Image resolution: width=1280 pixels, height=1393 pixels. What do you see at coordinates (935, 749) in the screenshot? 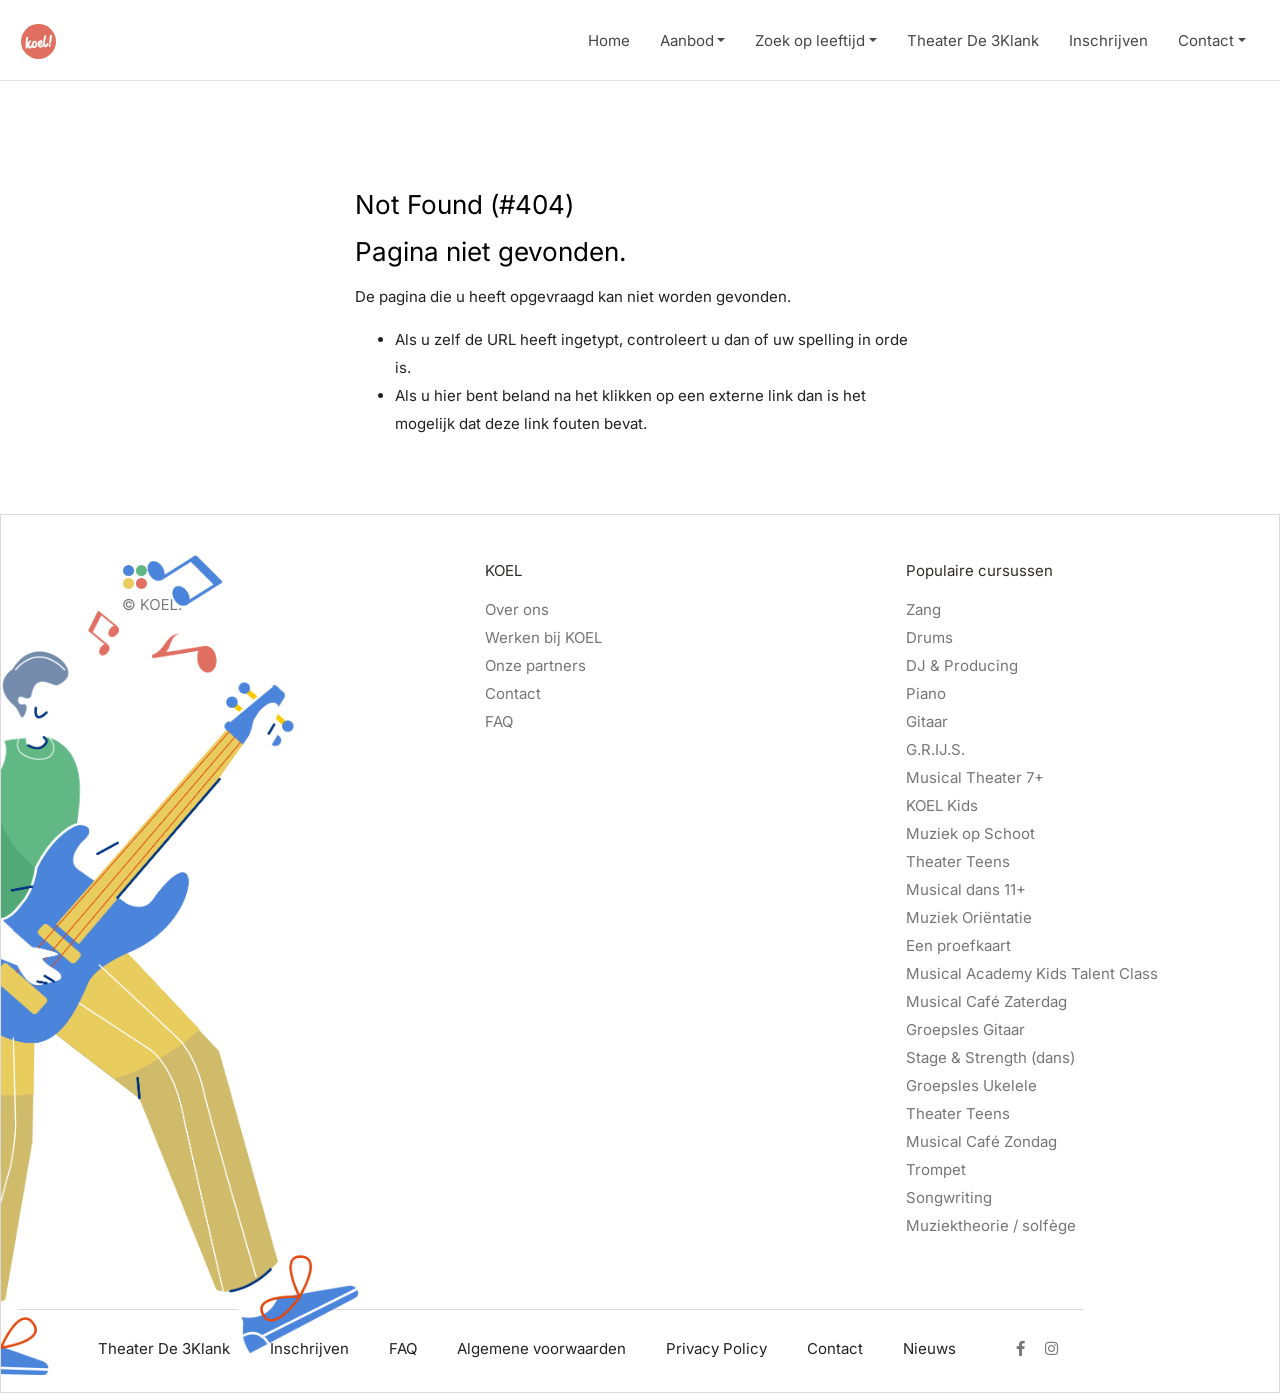
I see `G.R.IJ.S.` at bounding box center [935, 749].